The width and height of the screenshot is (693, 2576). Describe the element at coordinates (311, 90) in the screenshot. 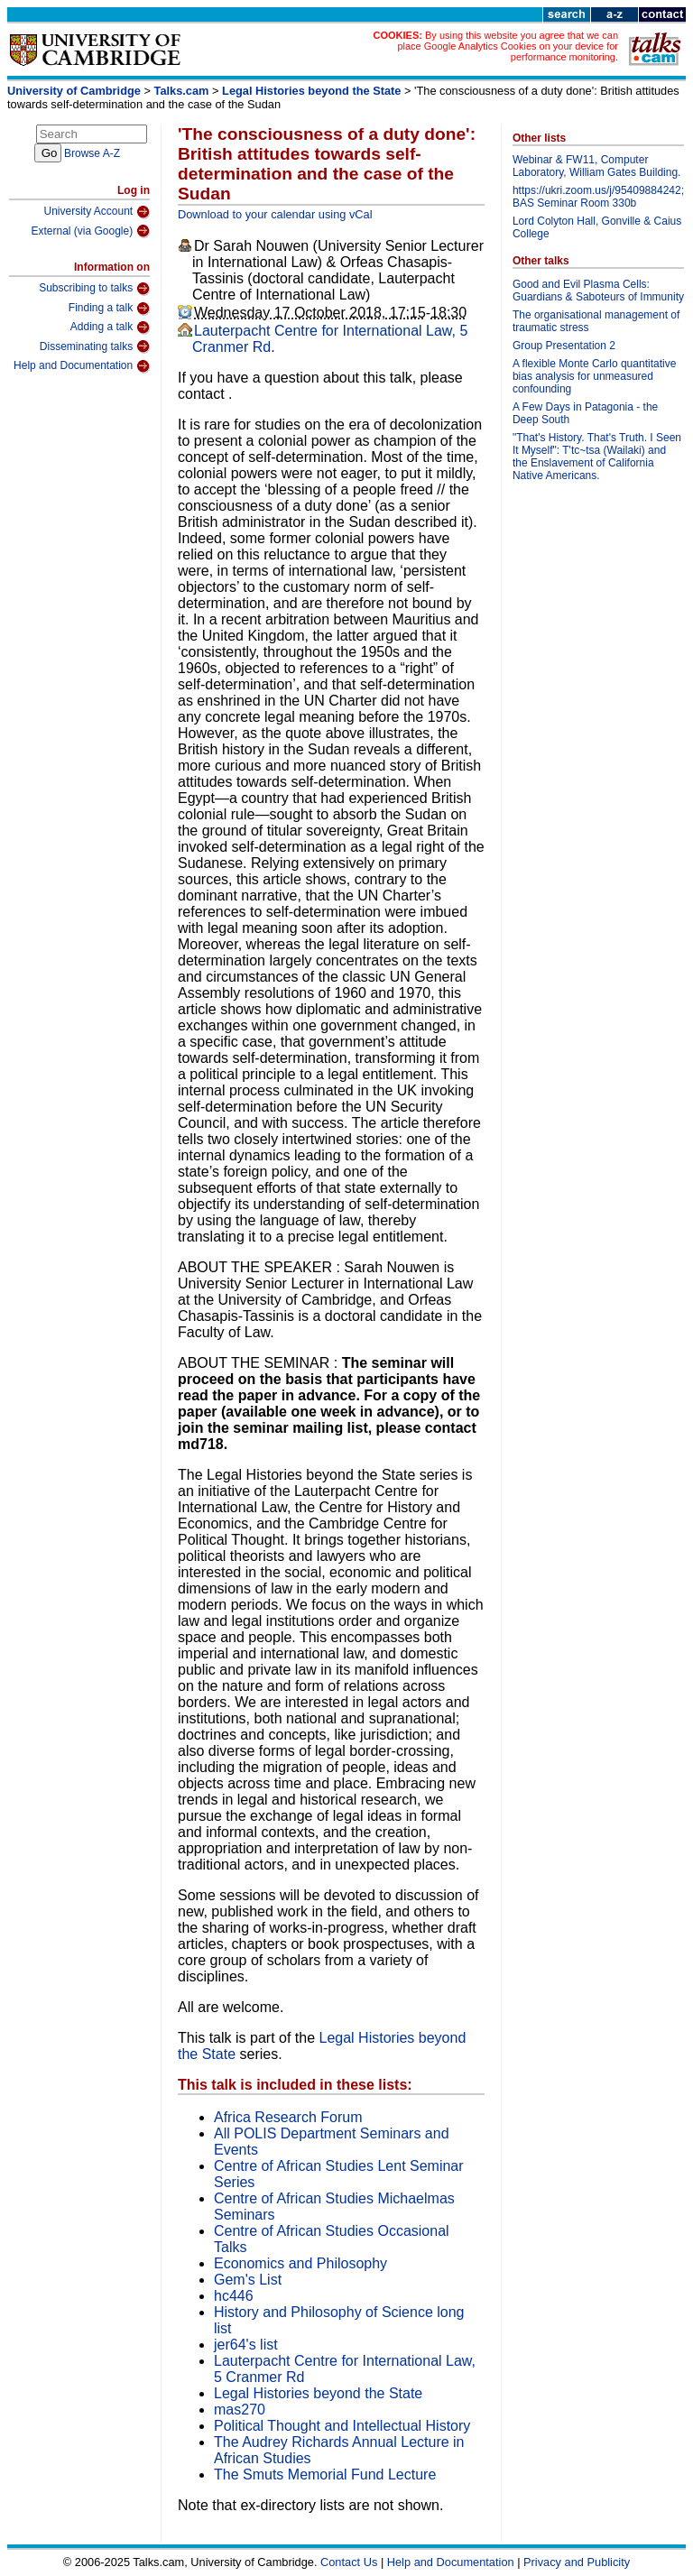

I see `Legal Histories beyond the State` at that location.